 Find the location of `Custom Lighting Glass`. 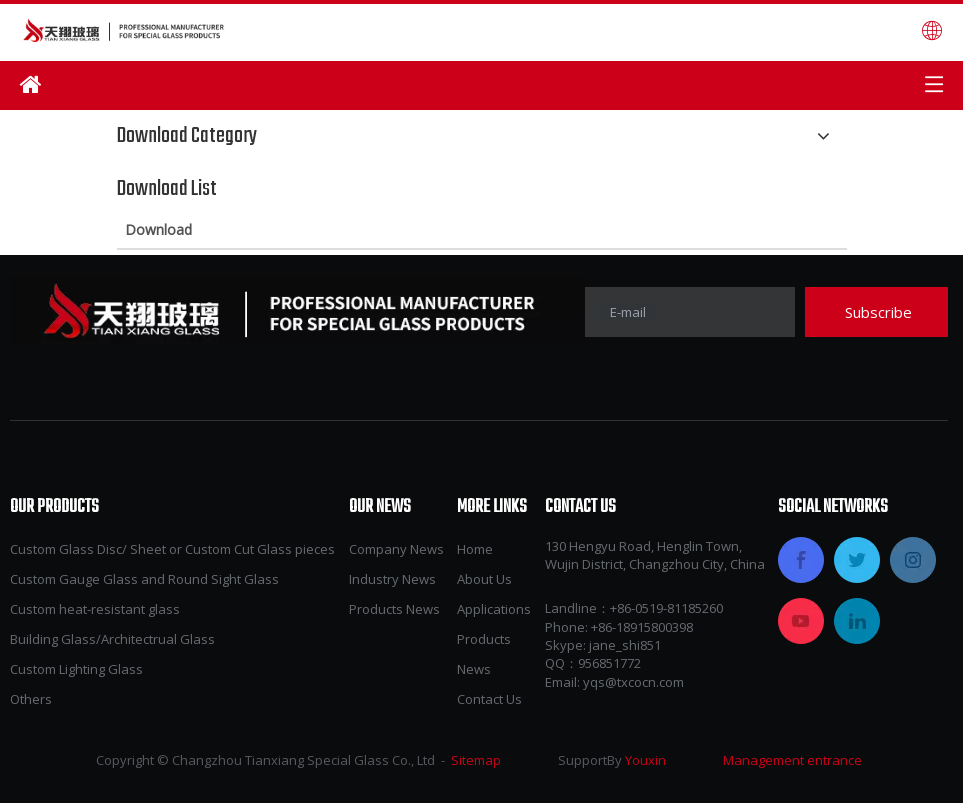

Custom Lighting Glass is located at coordinates (76, 669).